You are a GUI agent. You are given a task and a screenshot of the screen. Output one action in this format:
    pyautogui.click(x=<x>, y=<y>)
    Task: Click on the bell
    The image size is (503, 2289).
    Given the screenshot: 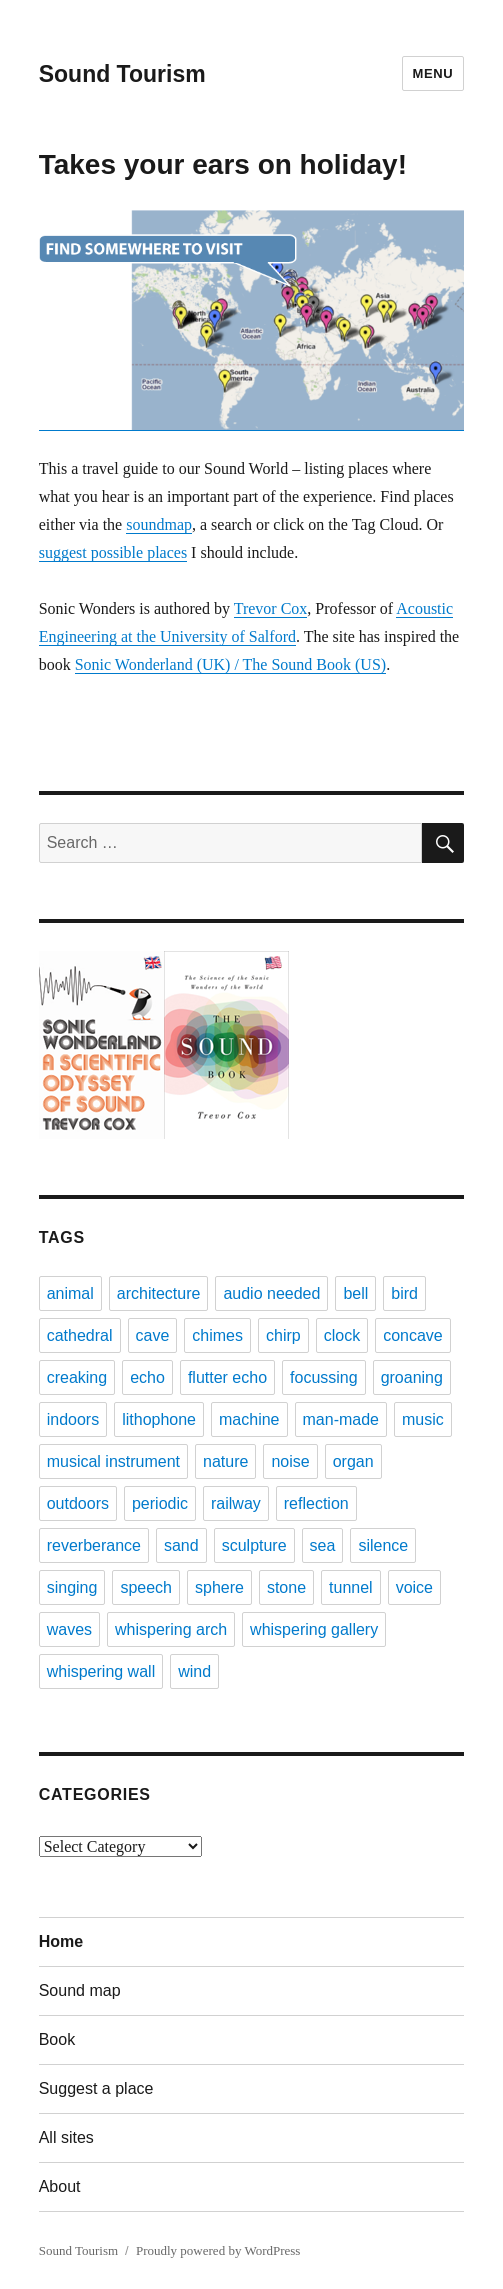 What is the action you would take?
    pyautogui.click(x=355, y=1293)
    